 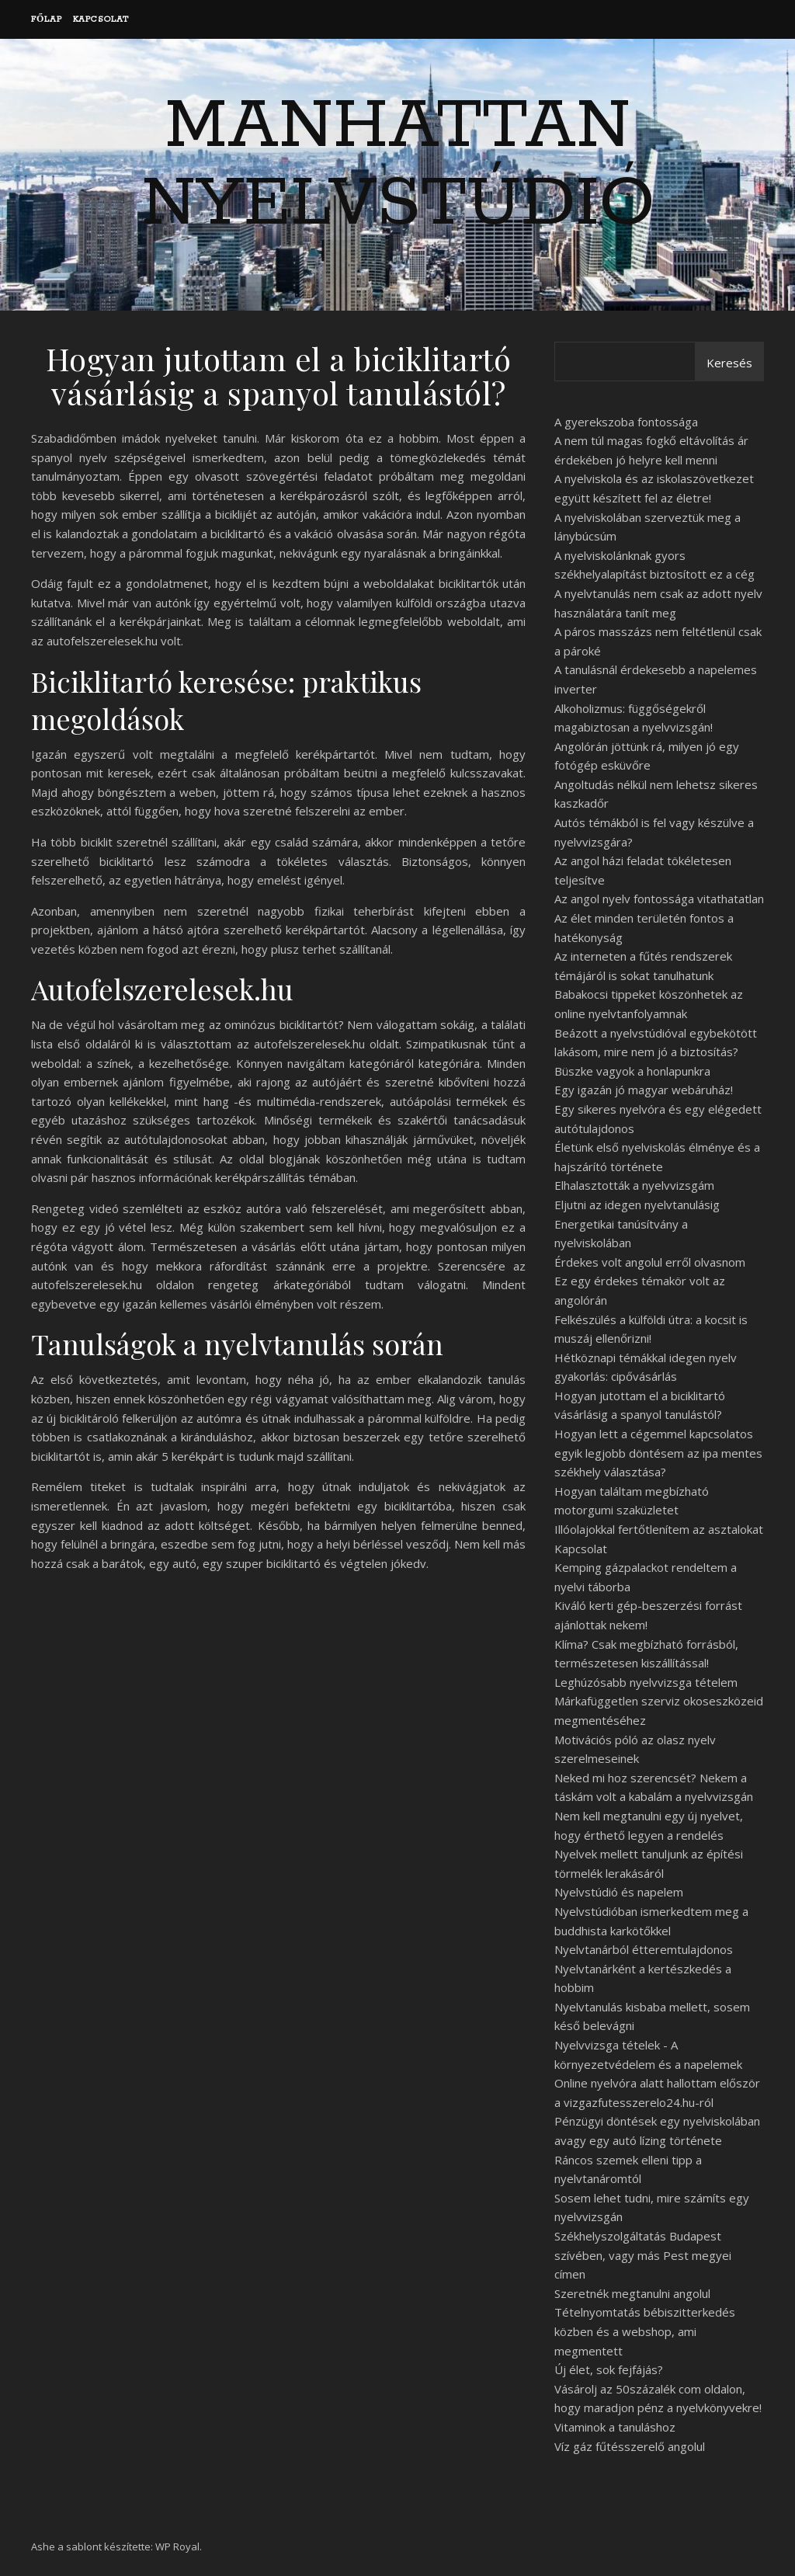 I want to click on Nyelvstúdió és napelem, so click(x=618, y=1892).